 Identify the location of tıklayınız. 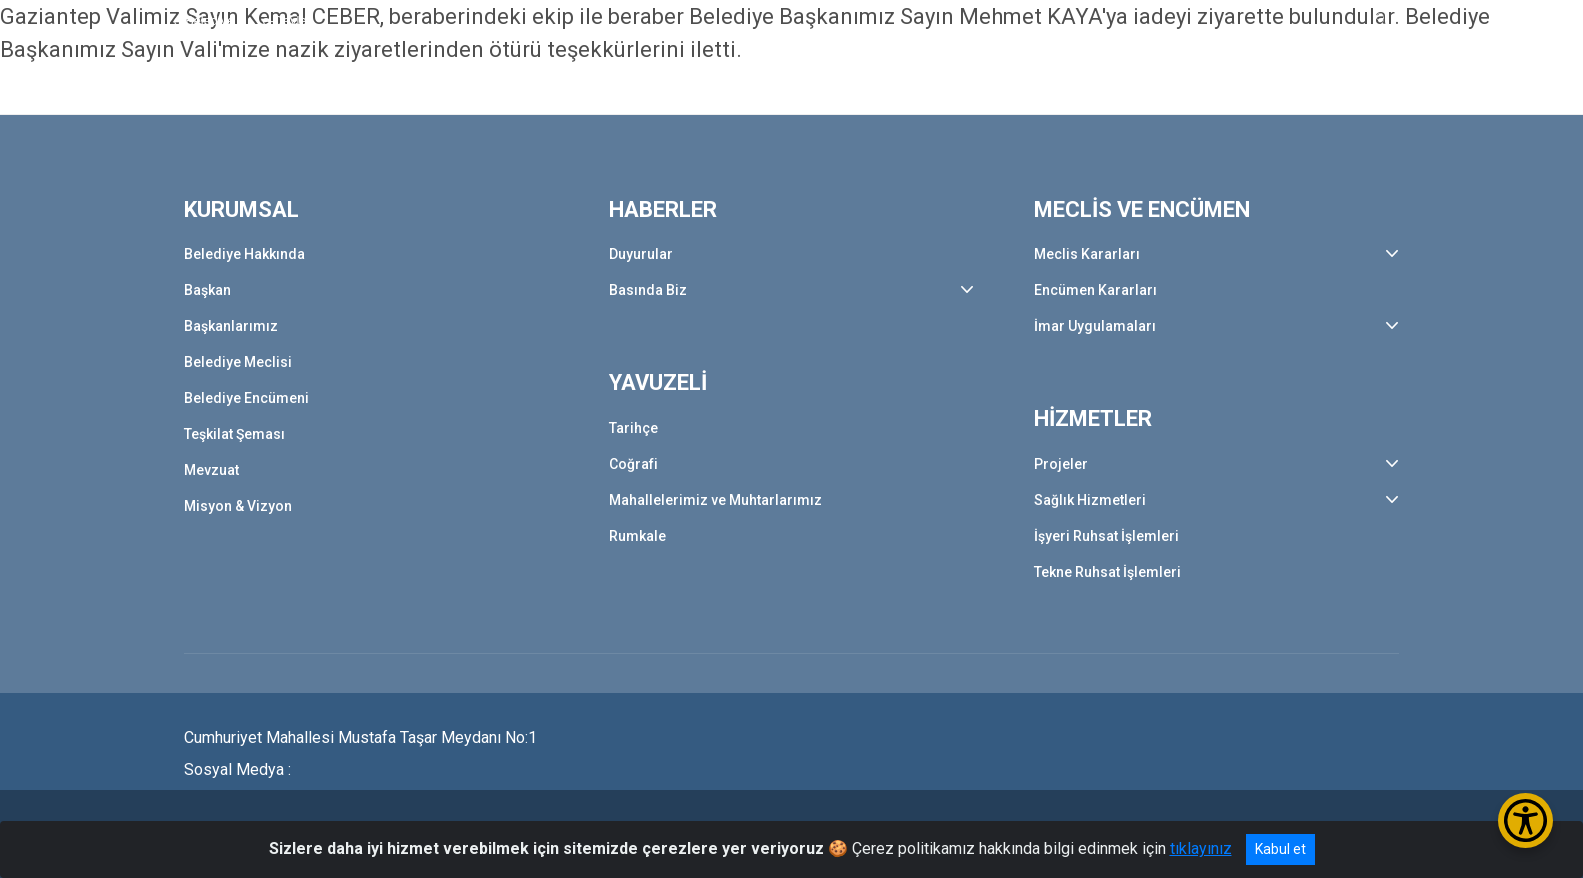
(1201, 848).